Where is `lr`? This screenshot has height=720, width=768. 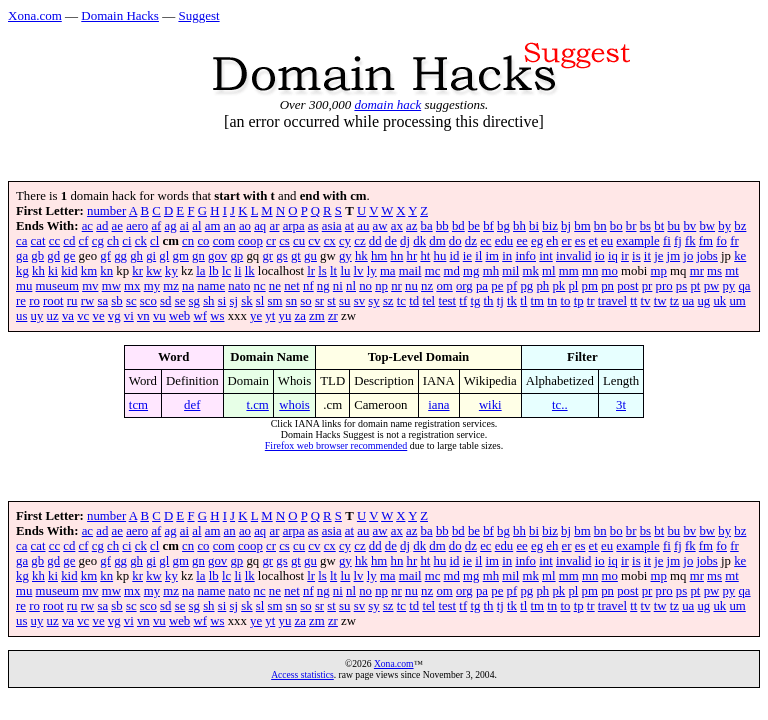 lr is located at coordinates (311, 271).